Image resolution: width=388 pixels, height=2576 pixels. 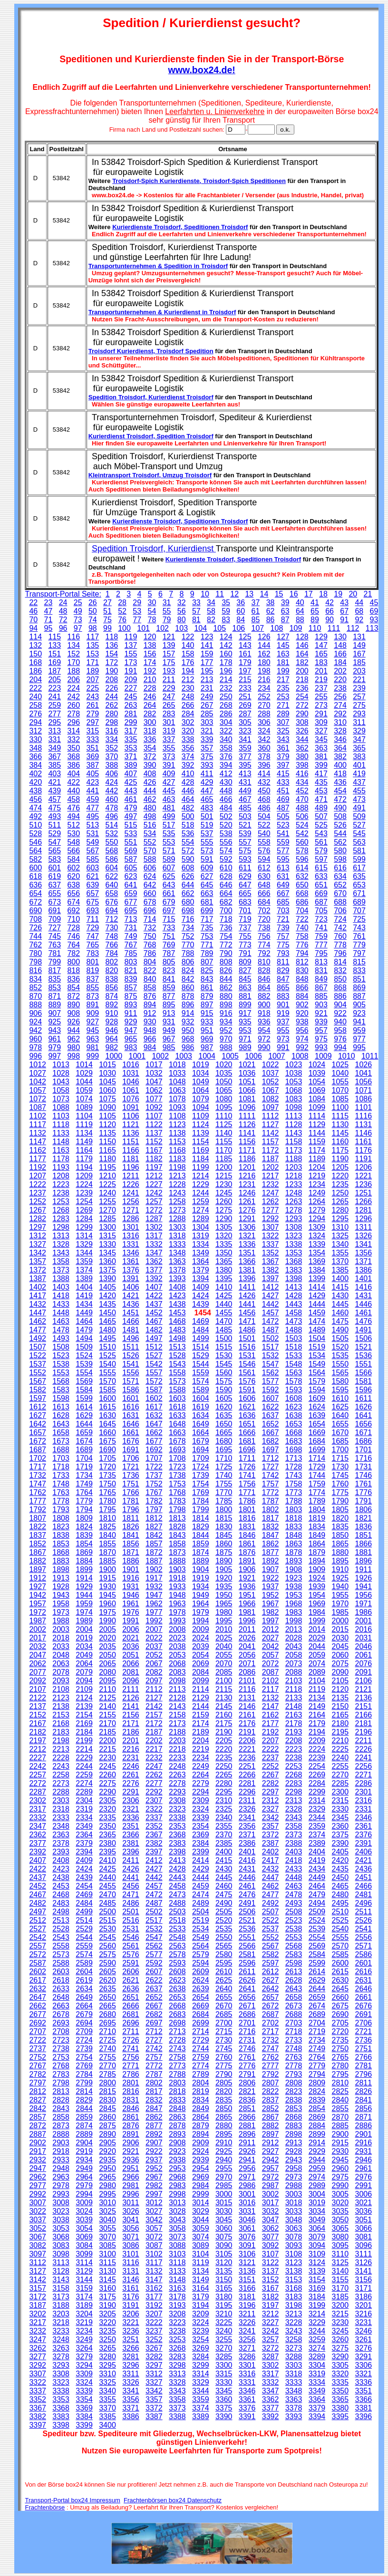 I want to click on 930, so click(x=150, y=1022).